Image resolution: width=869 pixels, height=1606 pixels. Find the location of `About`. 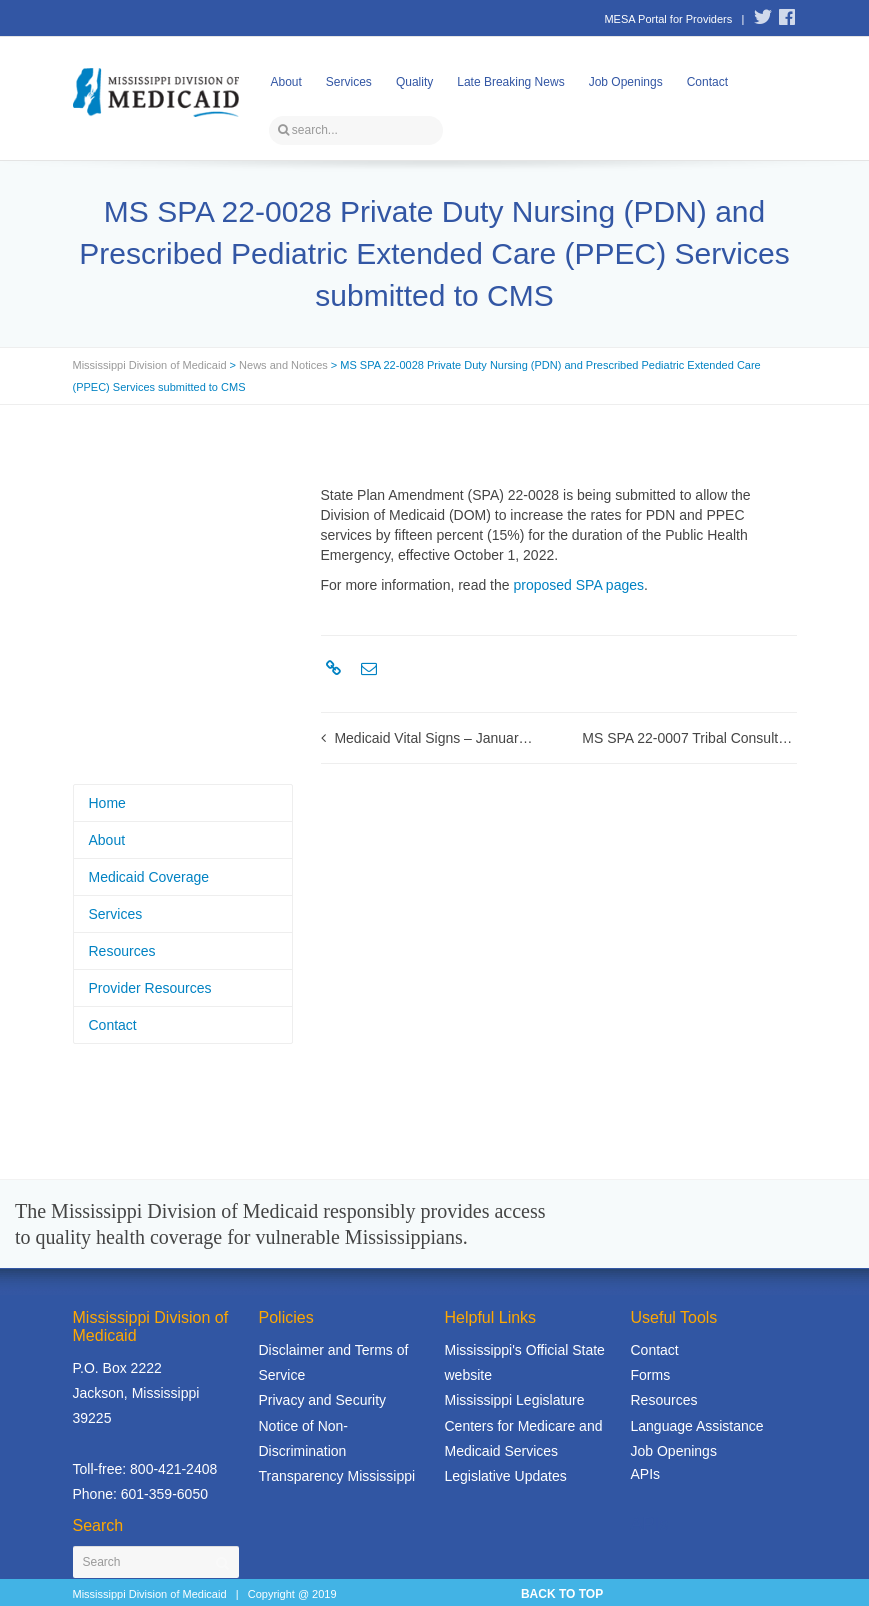

About is located at coordinates (286, 82).